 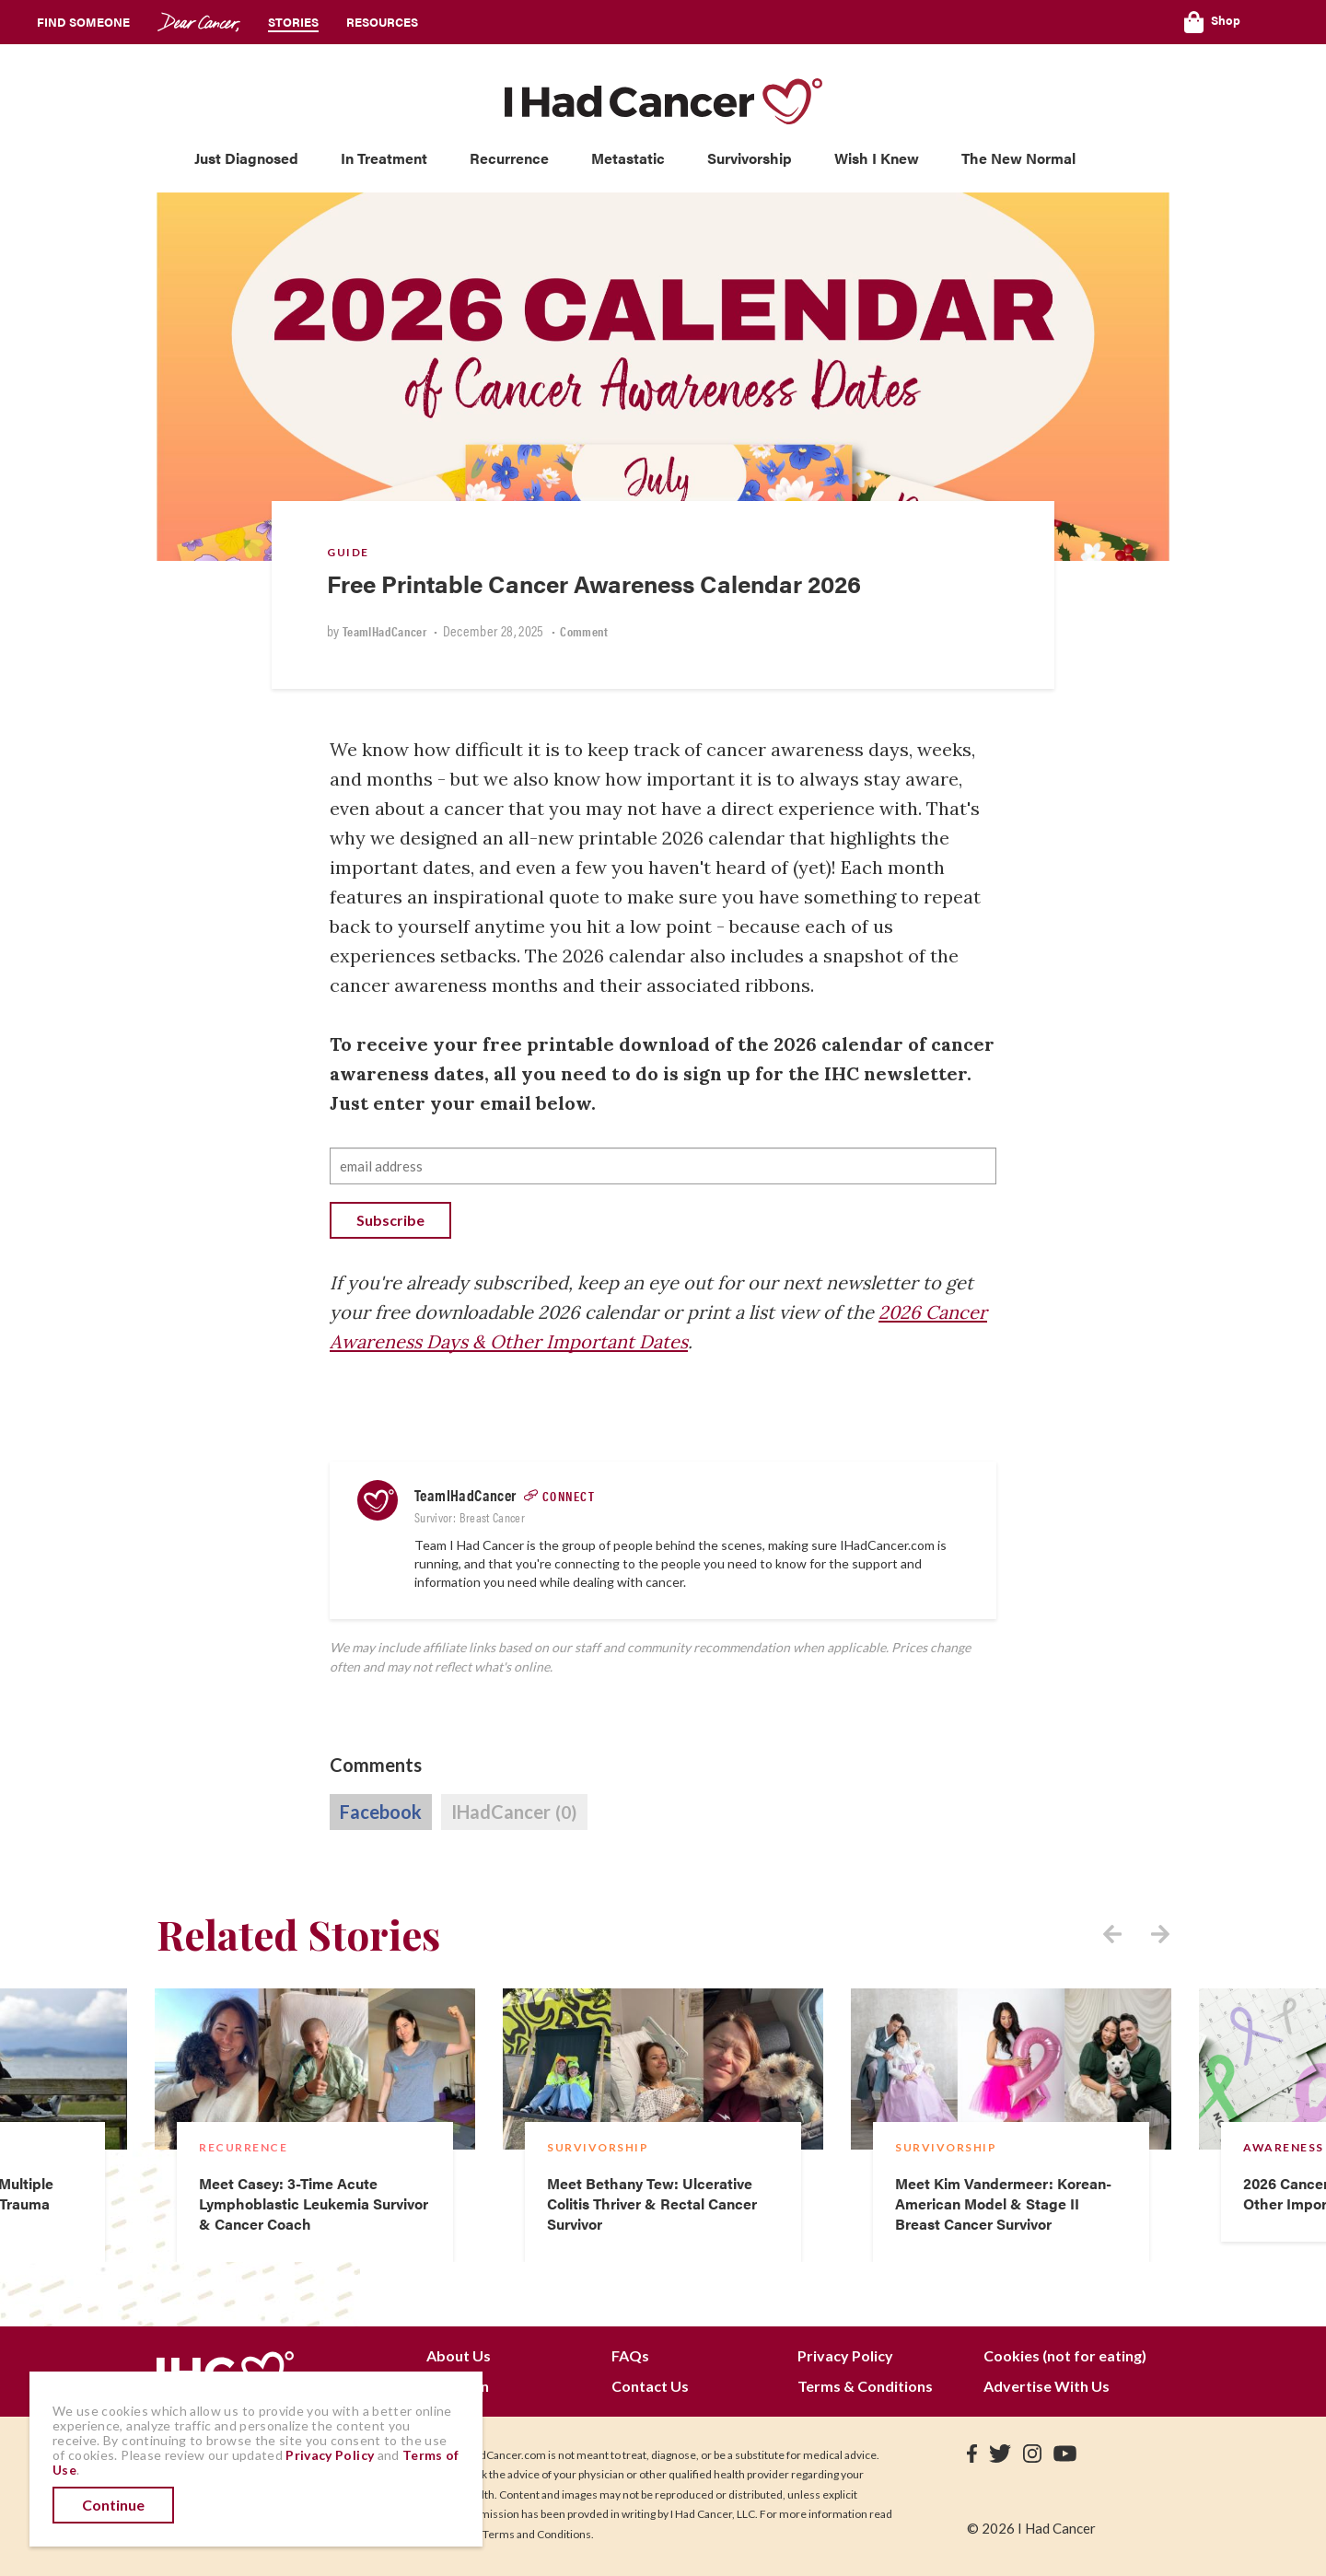 What do you see at coordinates (628, 158) in the screenshot?
I see `Metastatic` at bounding box center [628, 158].